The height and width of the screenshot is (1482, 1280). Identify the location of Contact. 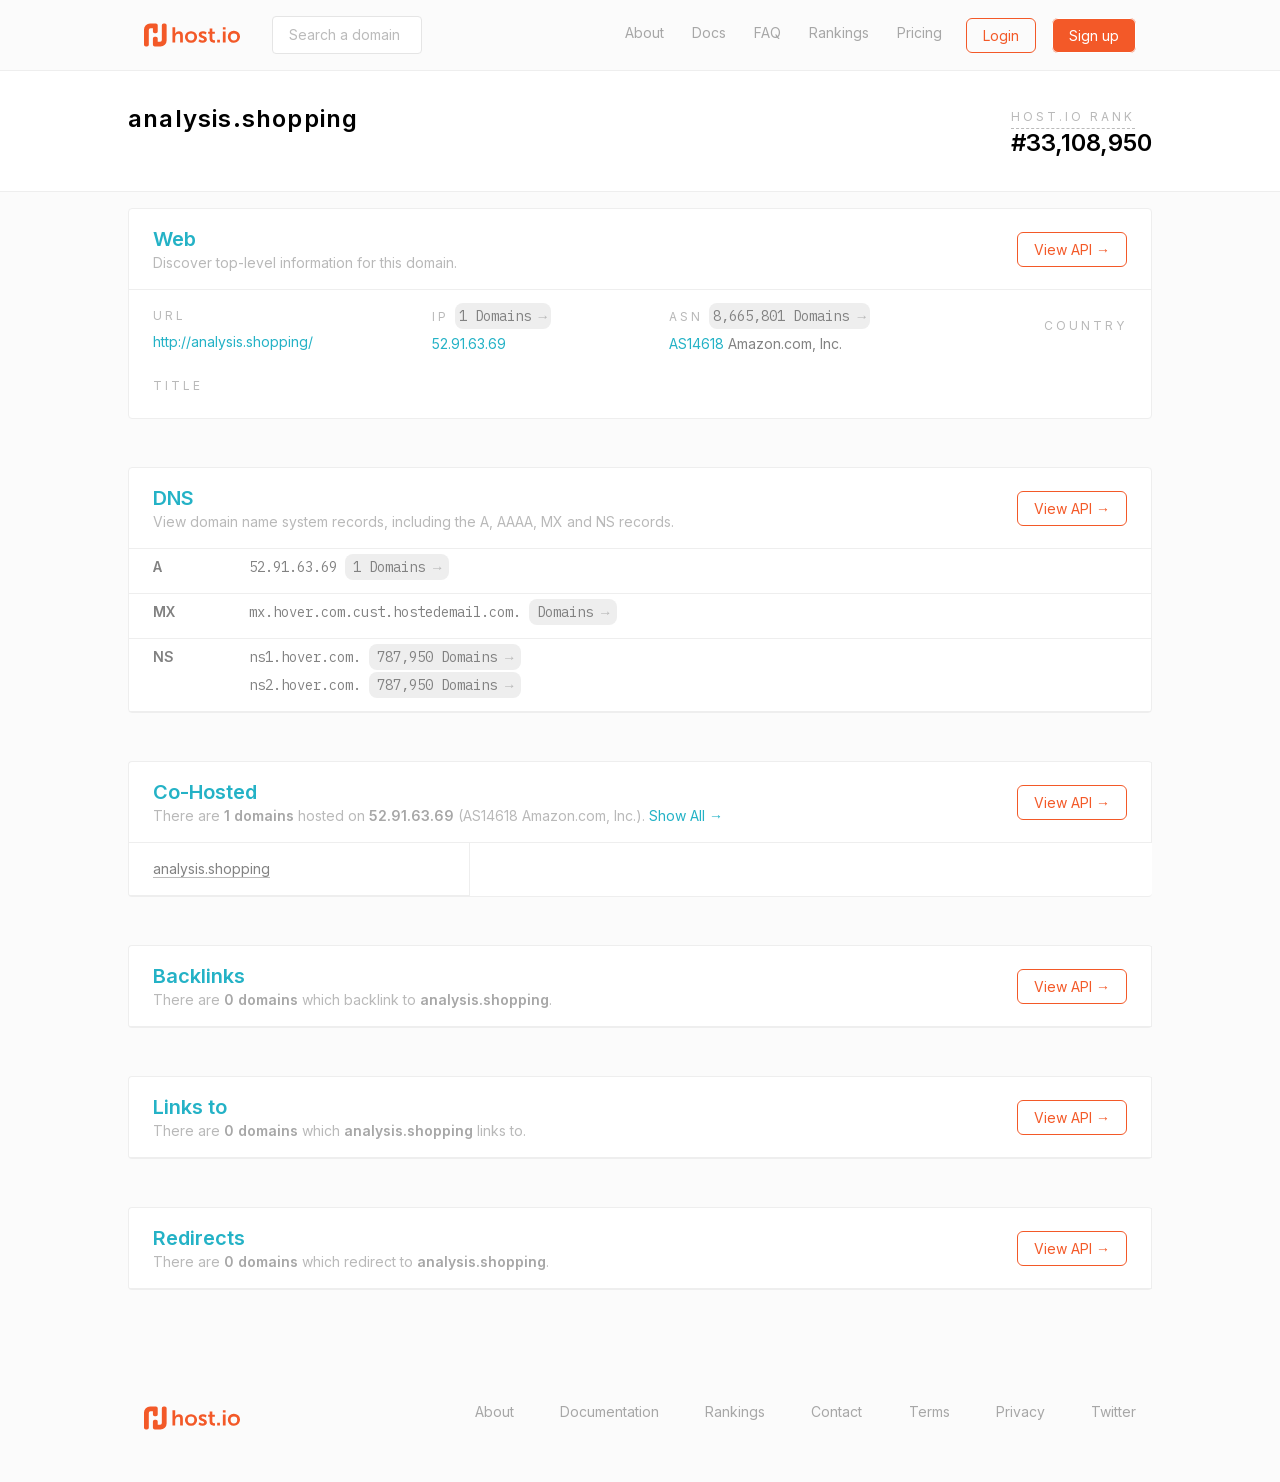
(836, 1411).